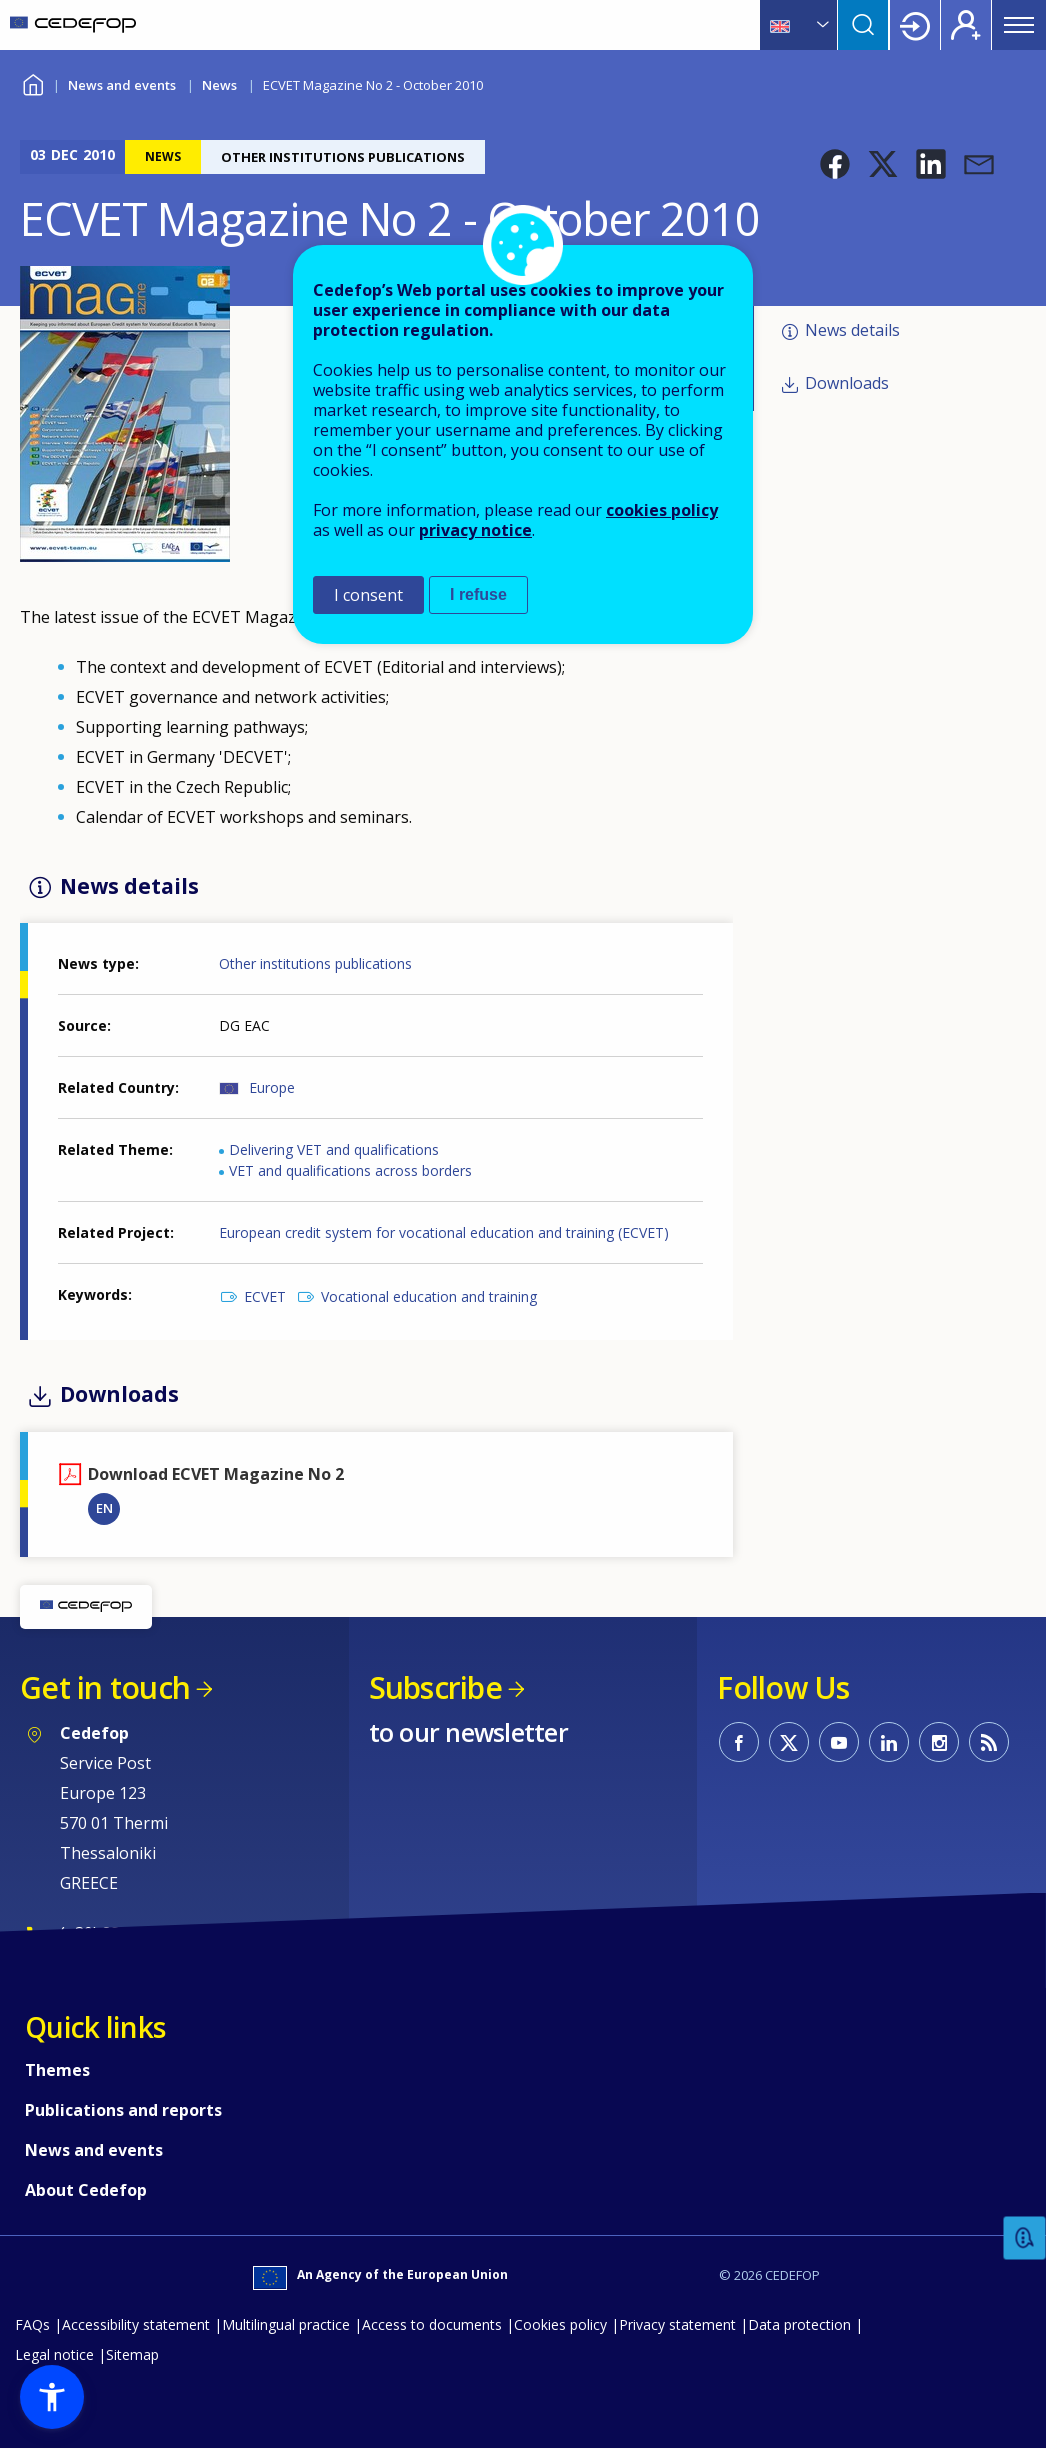  Describe the element at coordinates (435, 1687) in the screenshot. I see `Subscribe` at that location.